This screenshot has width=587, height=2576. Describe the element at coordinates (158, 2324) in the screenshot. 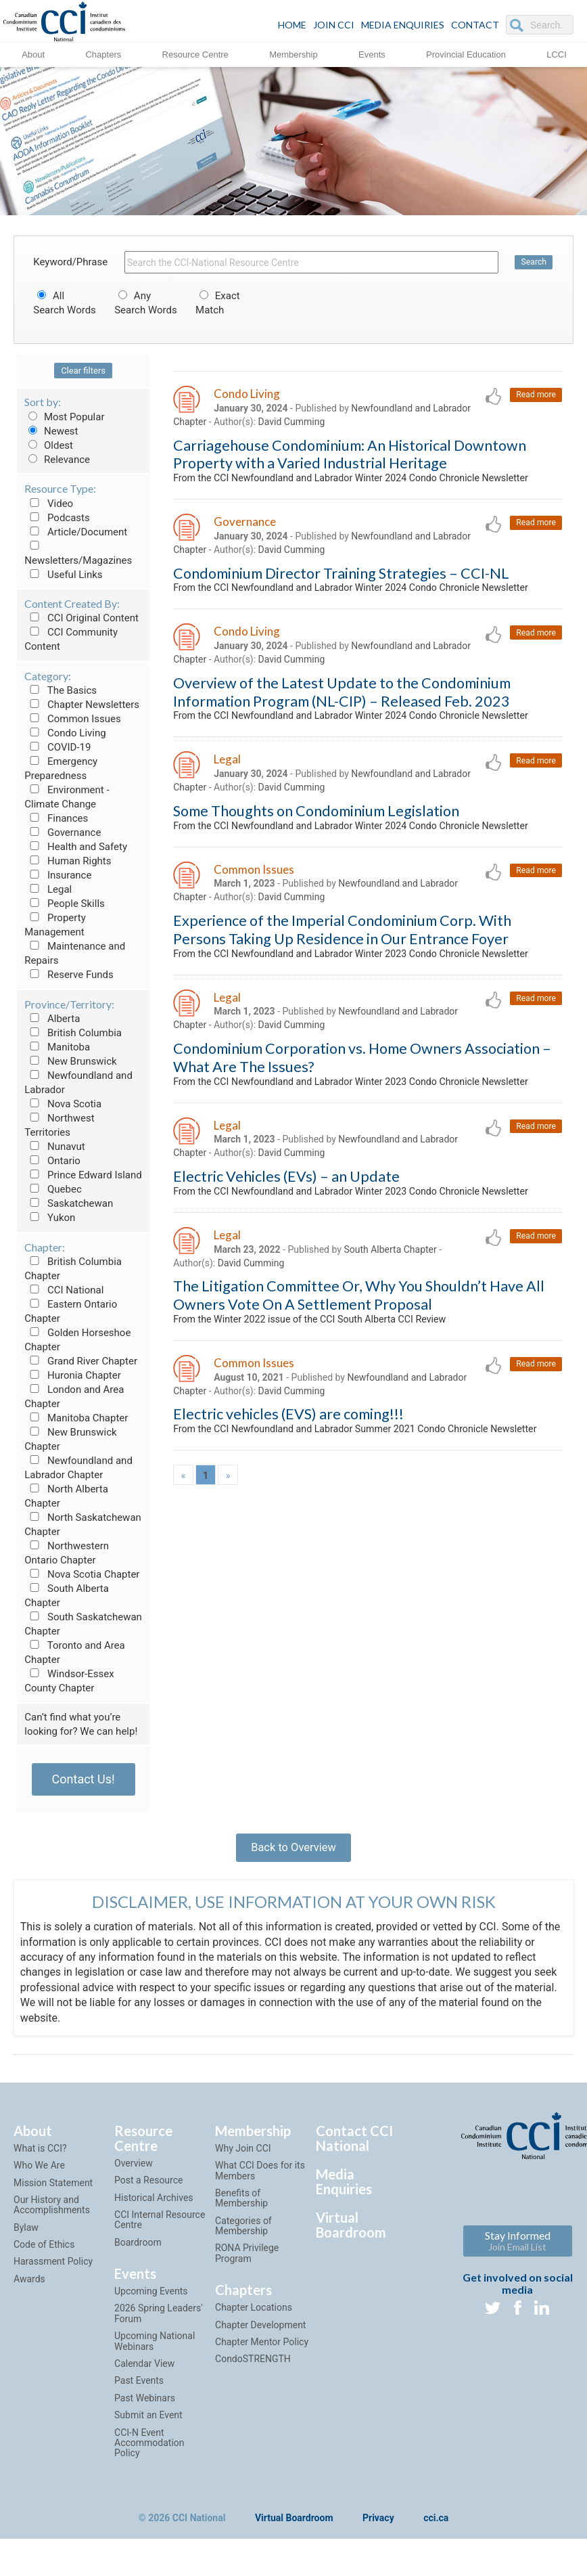

I see `2026 Spring Leaders' Forum` at that location.